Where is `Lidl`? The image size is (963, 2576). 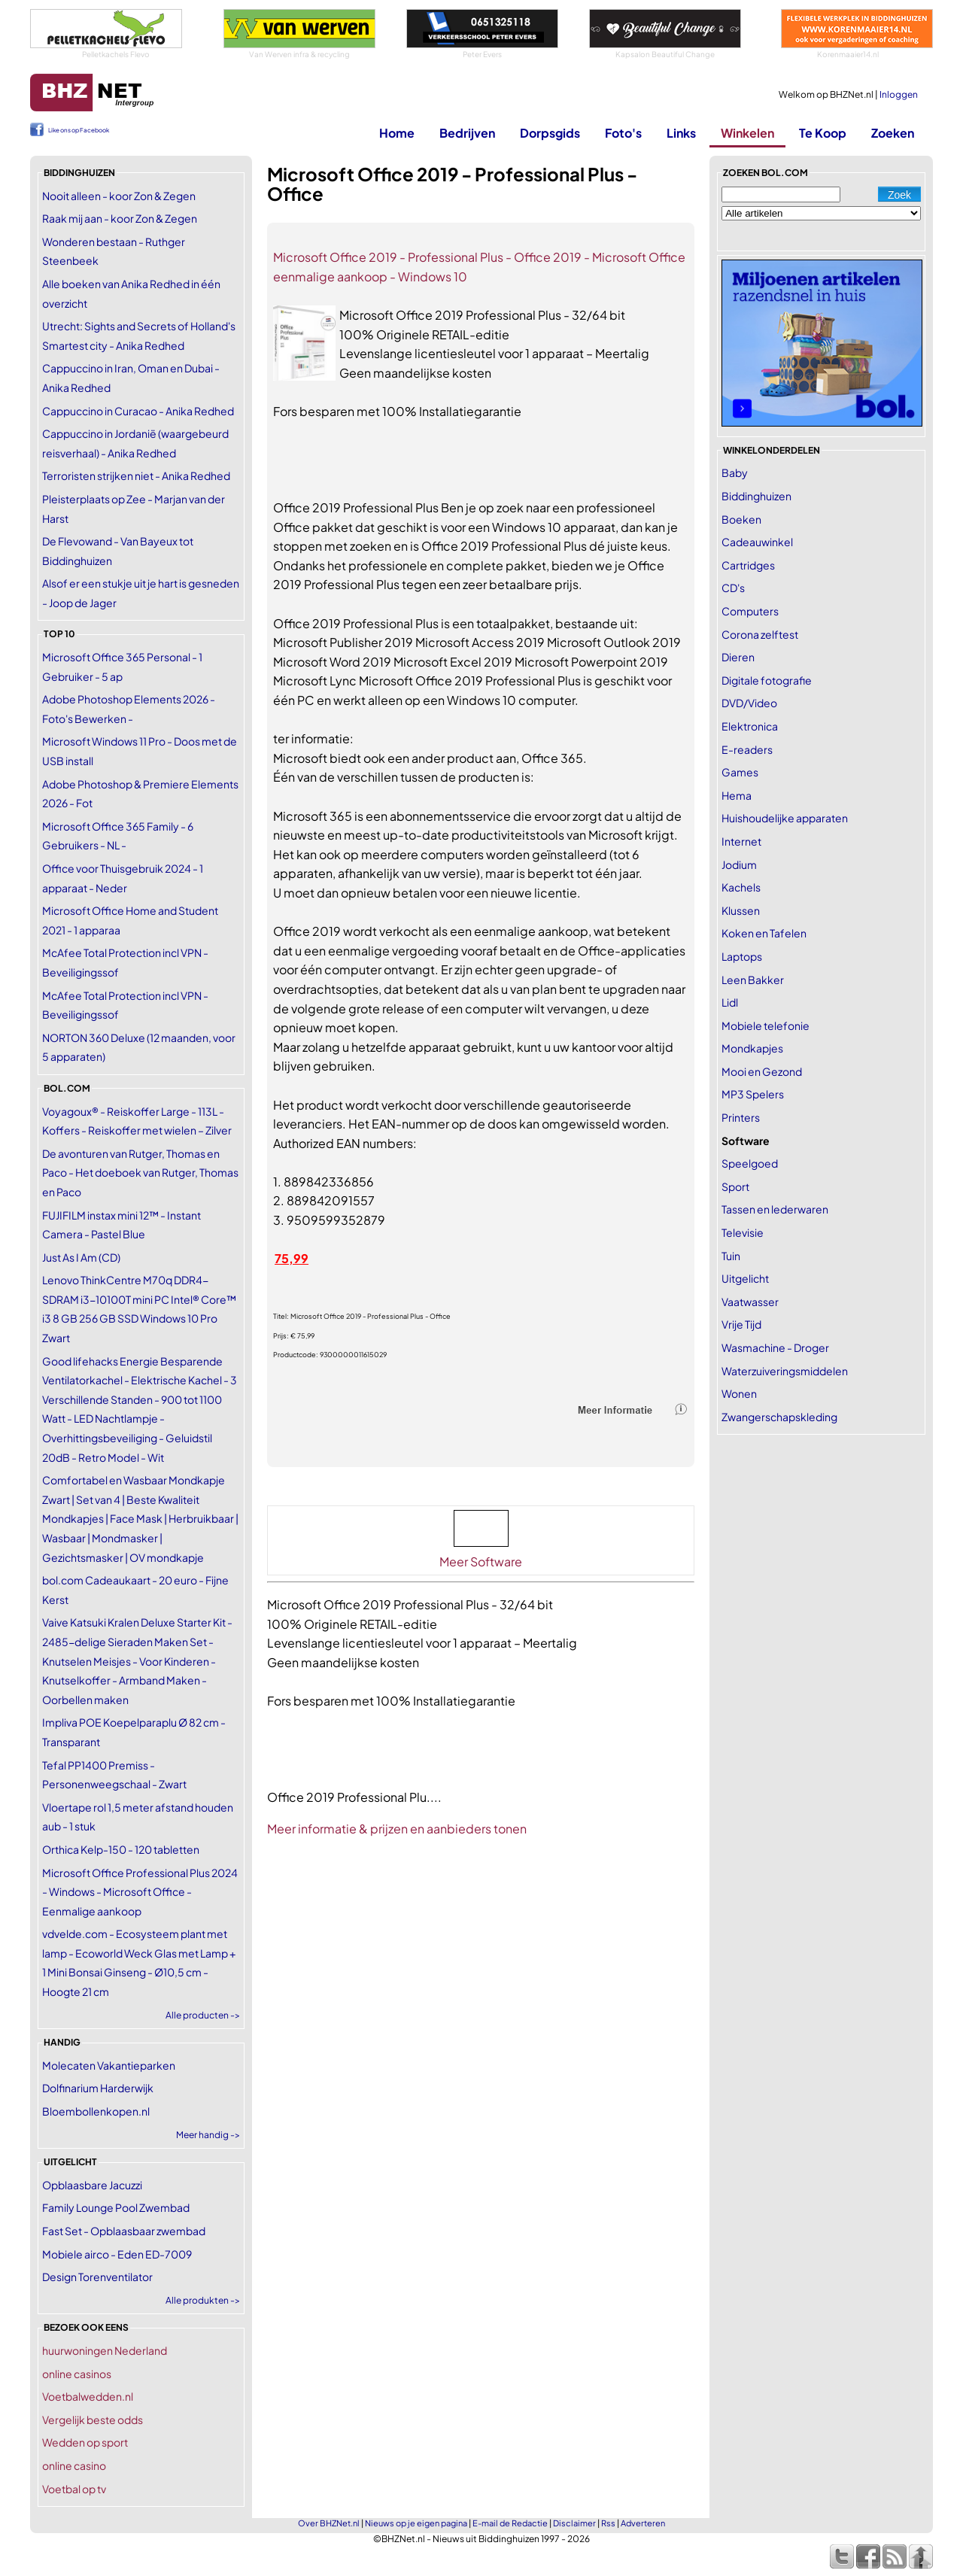
Lidl is located at coordinates (729, 1002).